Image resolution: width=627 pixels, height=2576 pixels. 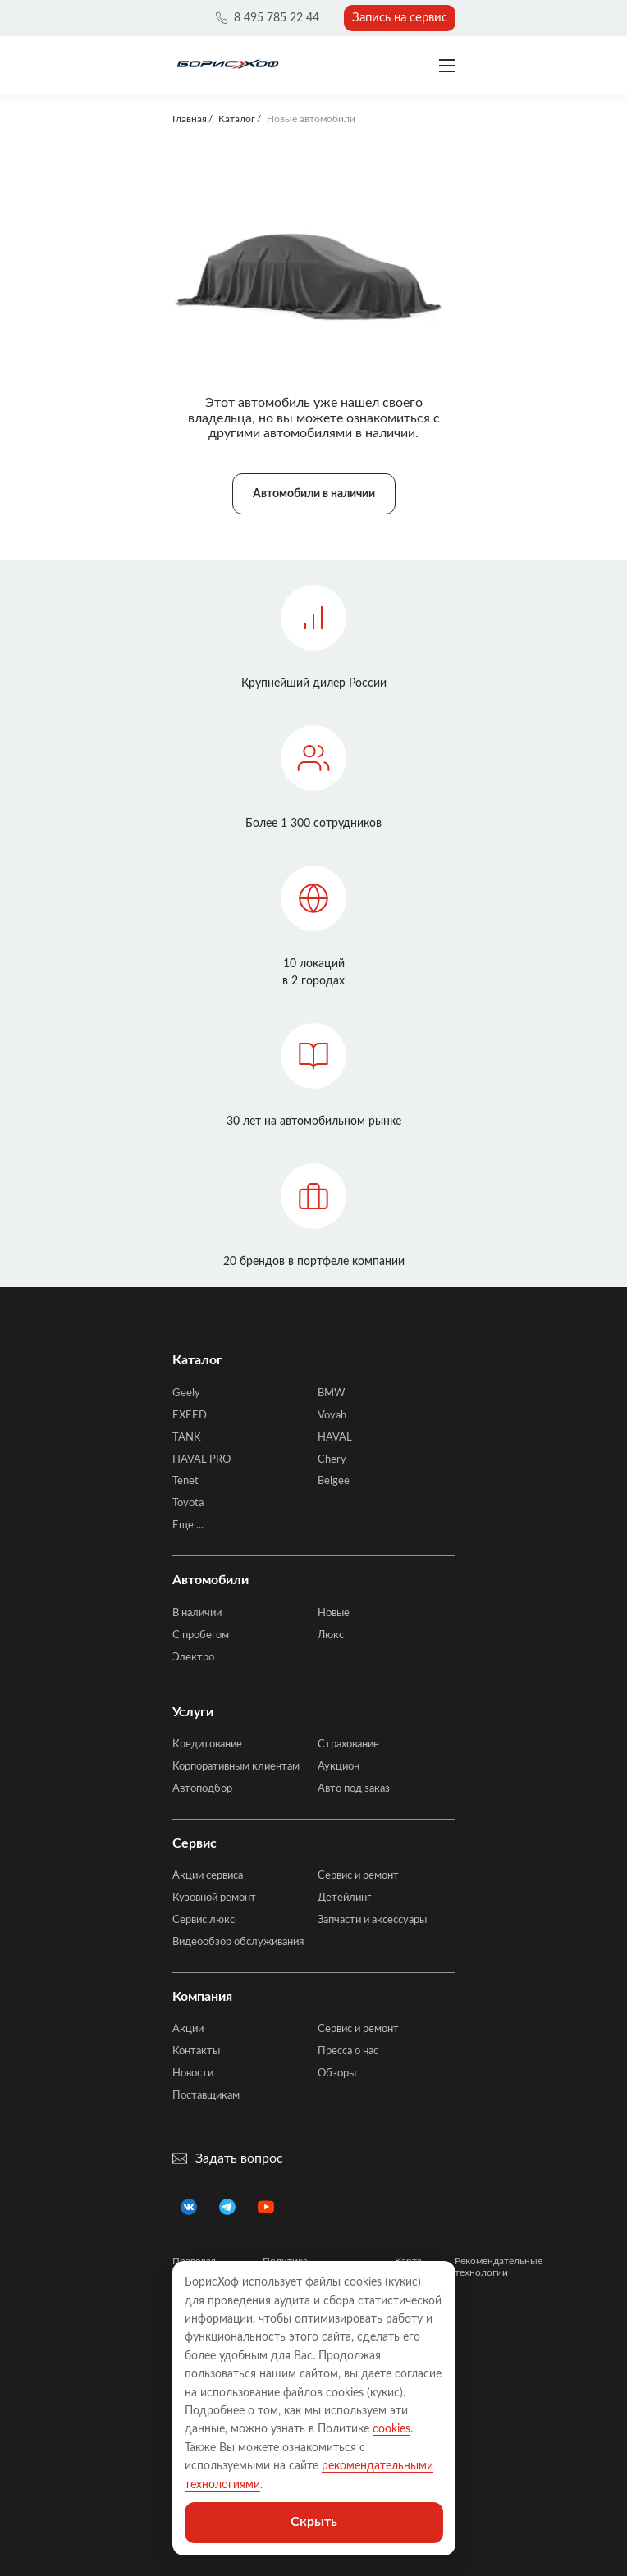 What do you see at coordinates (188, 2029) in the screenshot?
I see `Акции` at bounding box center [188, 2029].